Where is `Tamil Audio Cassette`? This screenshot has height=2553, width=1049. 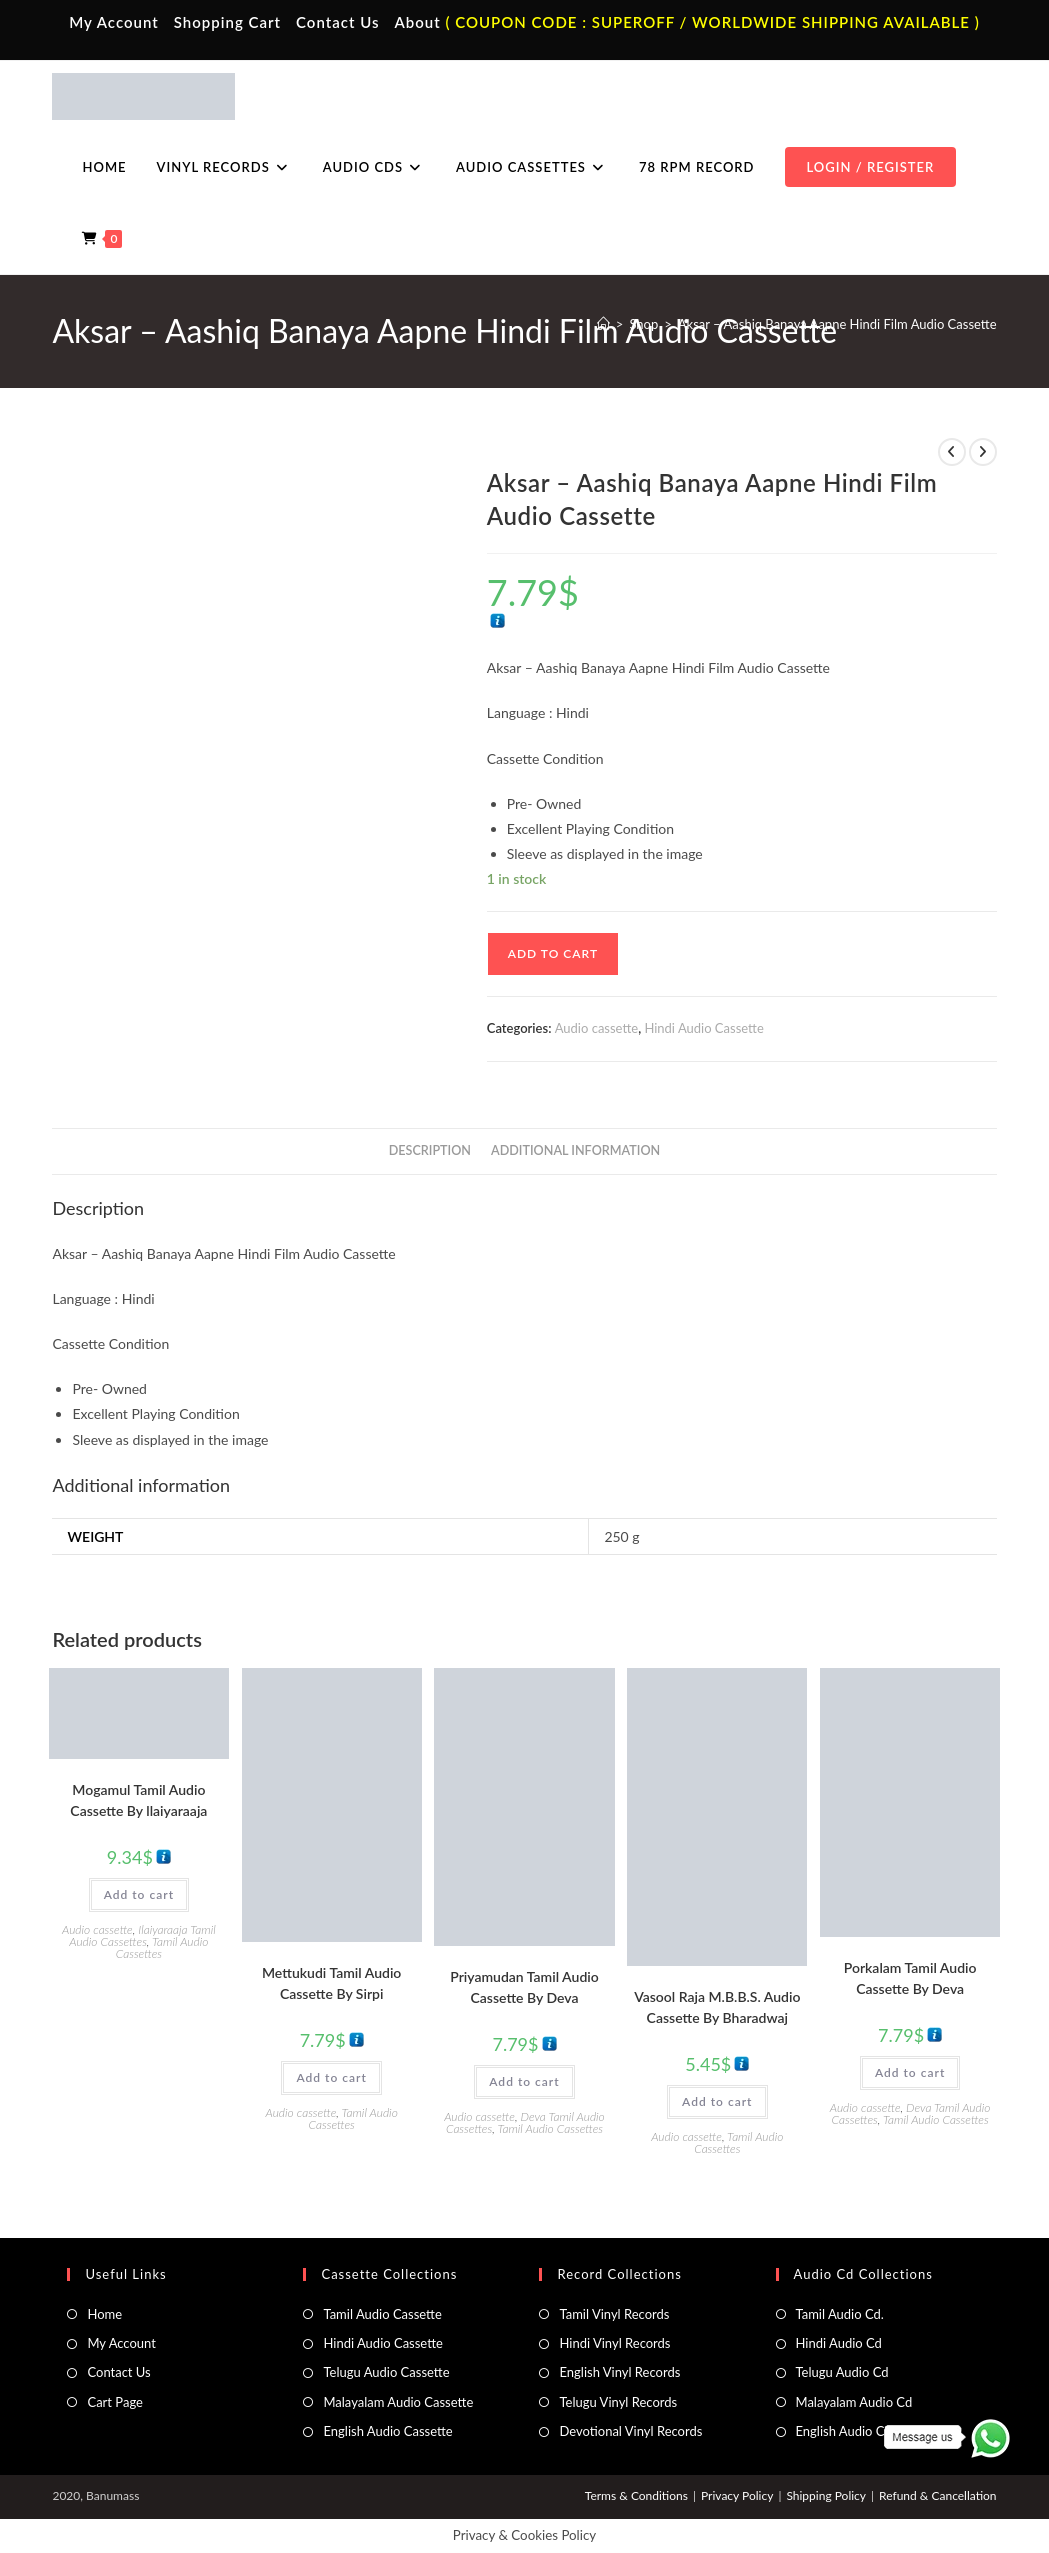
Tamil Audio Cassette is located at coordinates (382, 2314).